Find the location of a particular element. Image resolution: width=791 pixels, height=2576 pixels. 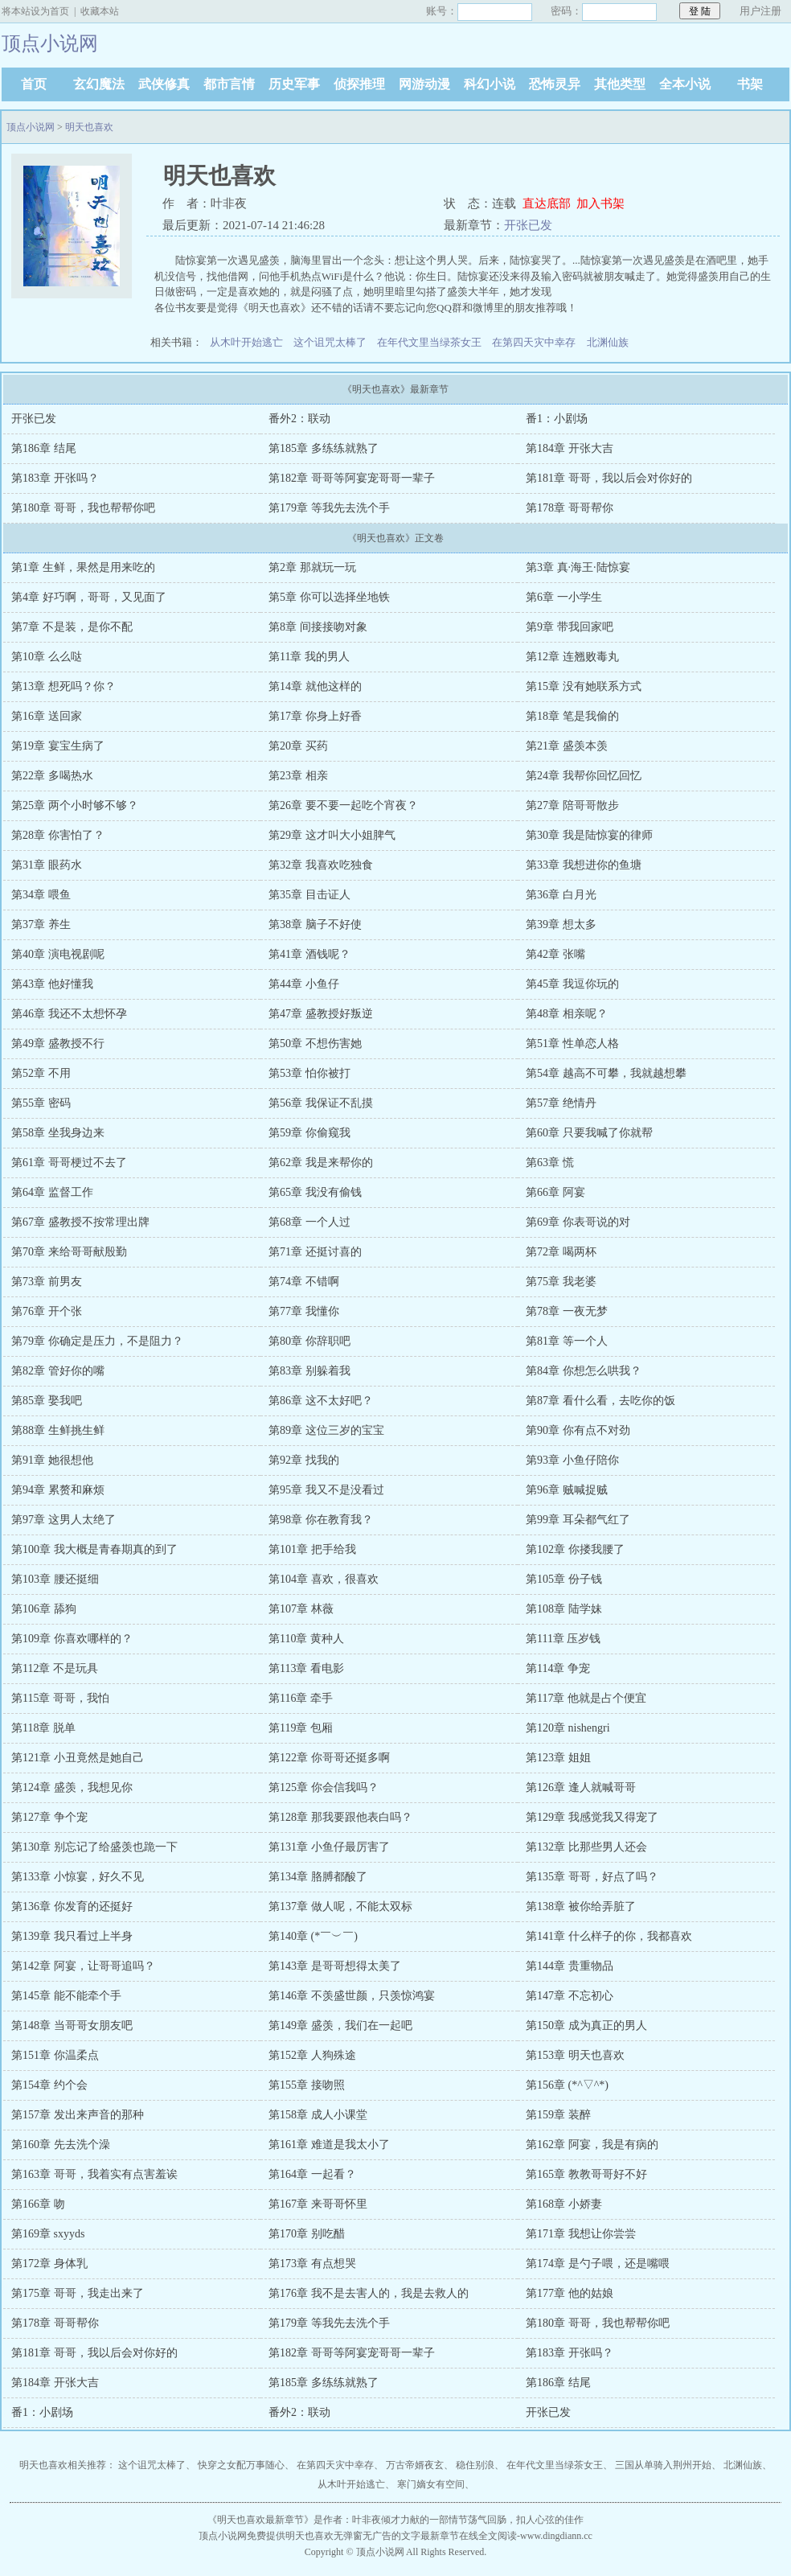

第2章 那就玩一玩 is located at coordinates (312, 567).